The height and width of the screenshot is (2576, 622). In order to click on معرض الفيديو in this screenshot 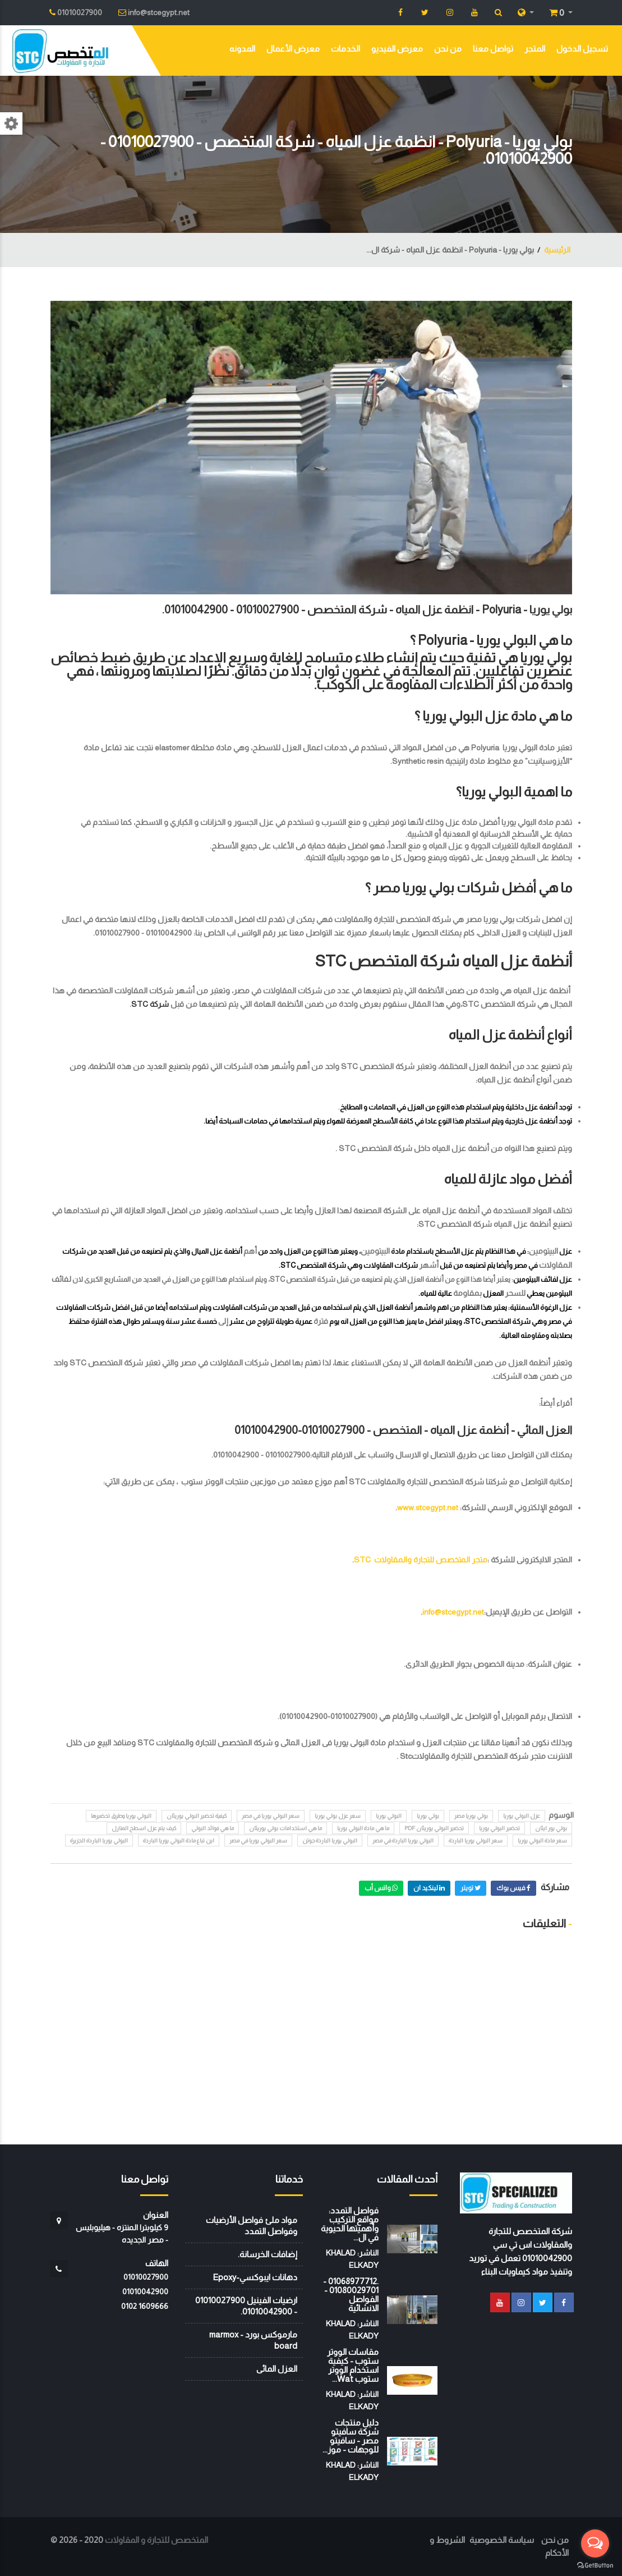, I will do `click(397, 48)`.